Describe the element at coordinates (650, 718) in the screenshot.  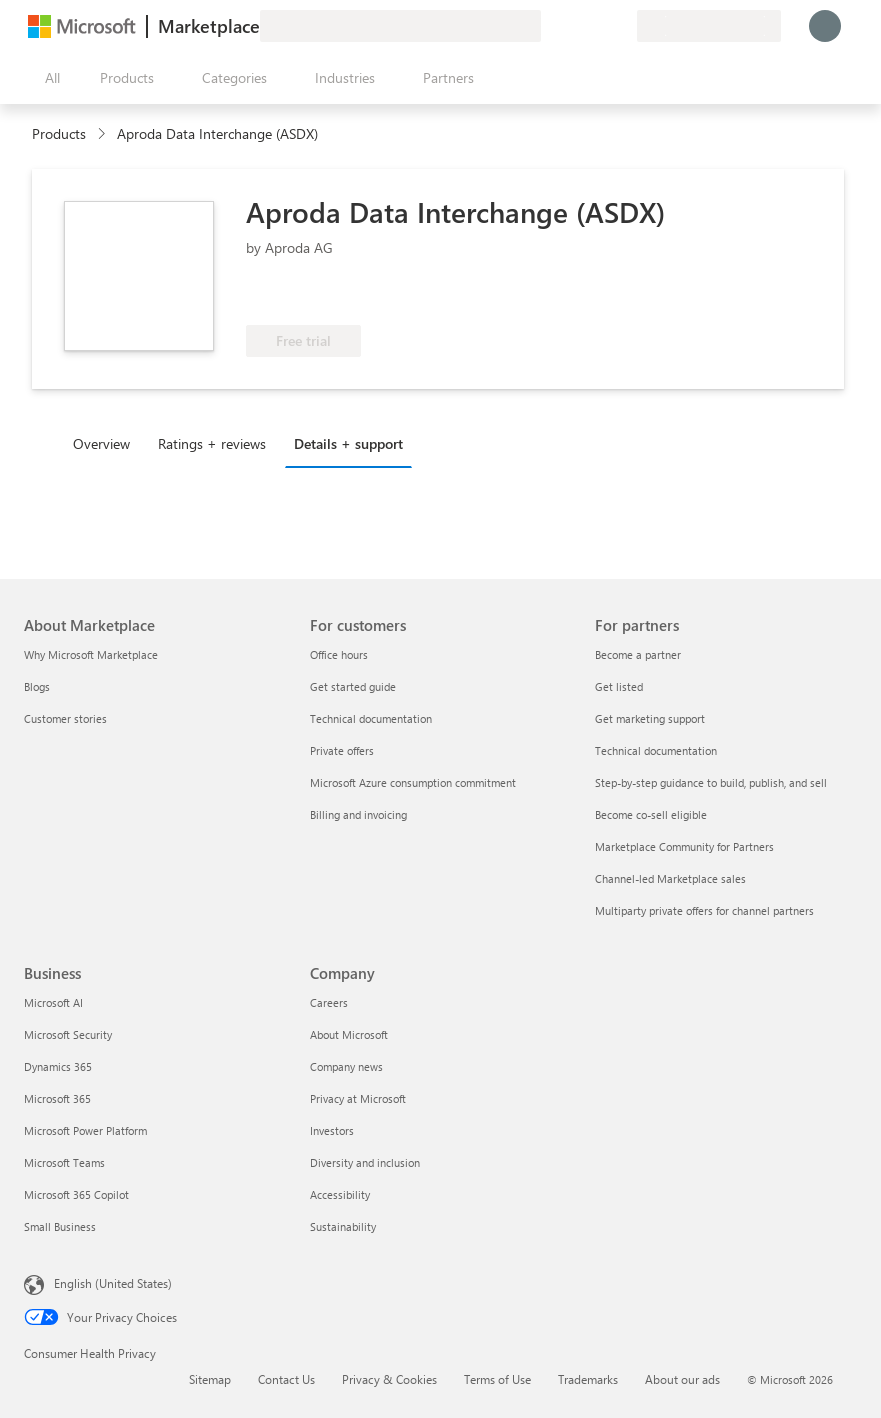
I see `Get marketing support [Get marketing support For partners]` at that location.